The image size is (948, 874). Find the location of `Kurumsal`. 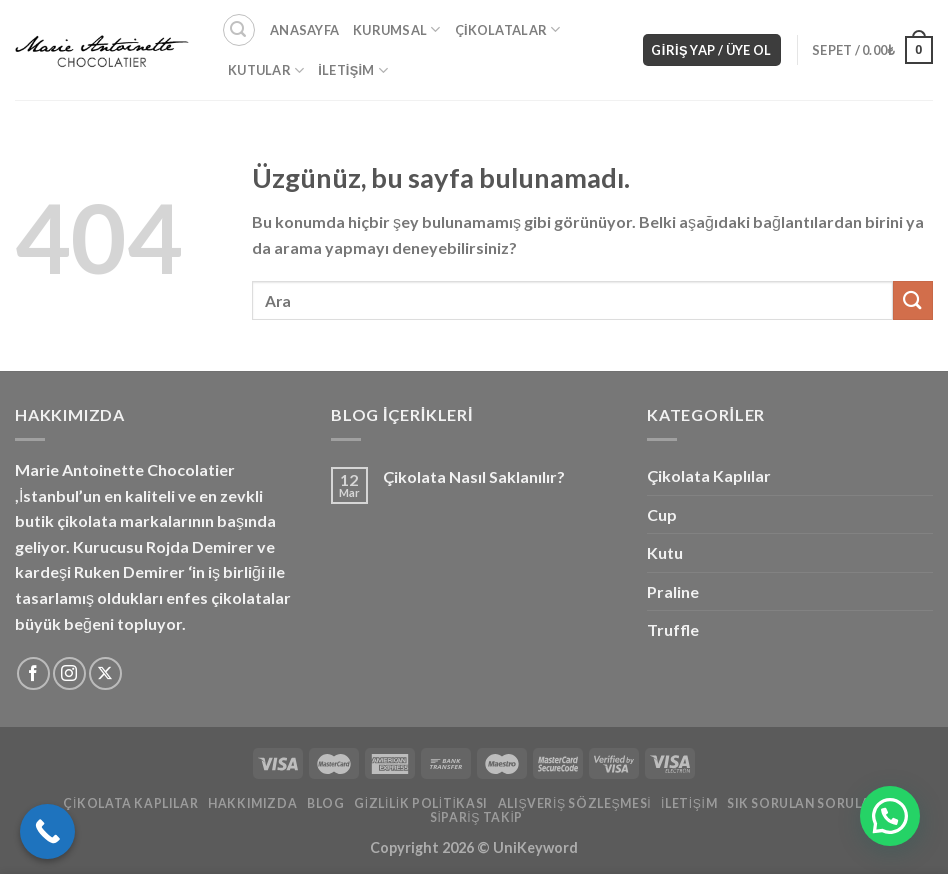

Kurumsal is located at coordinates (397, 29).